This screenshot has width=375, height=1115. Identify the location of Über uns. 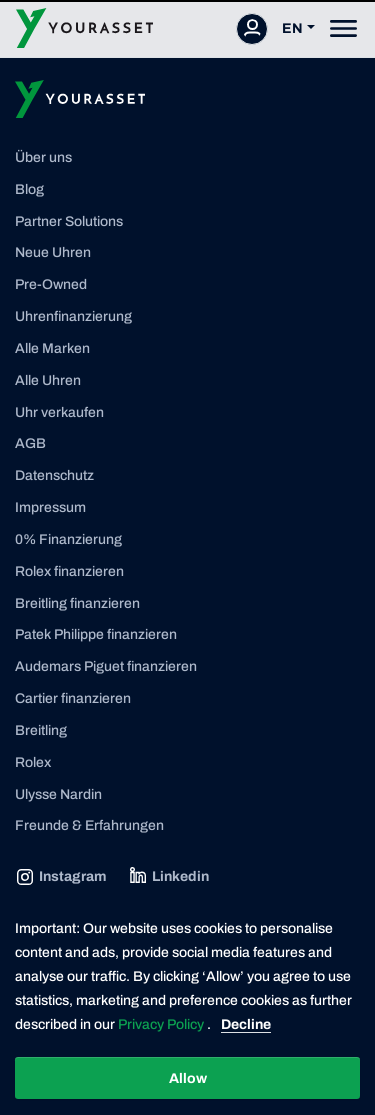
(43, 157).